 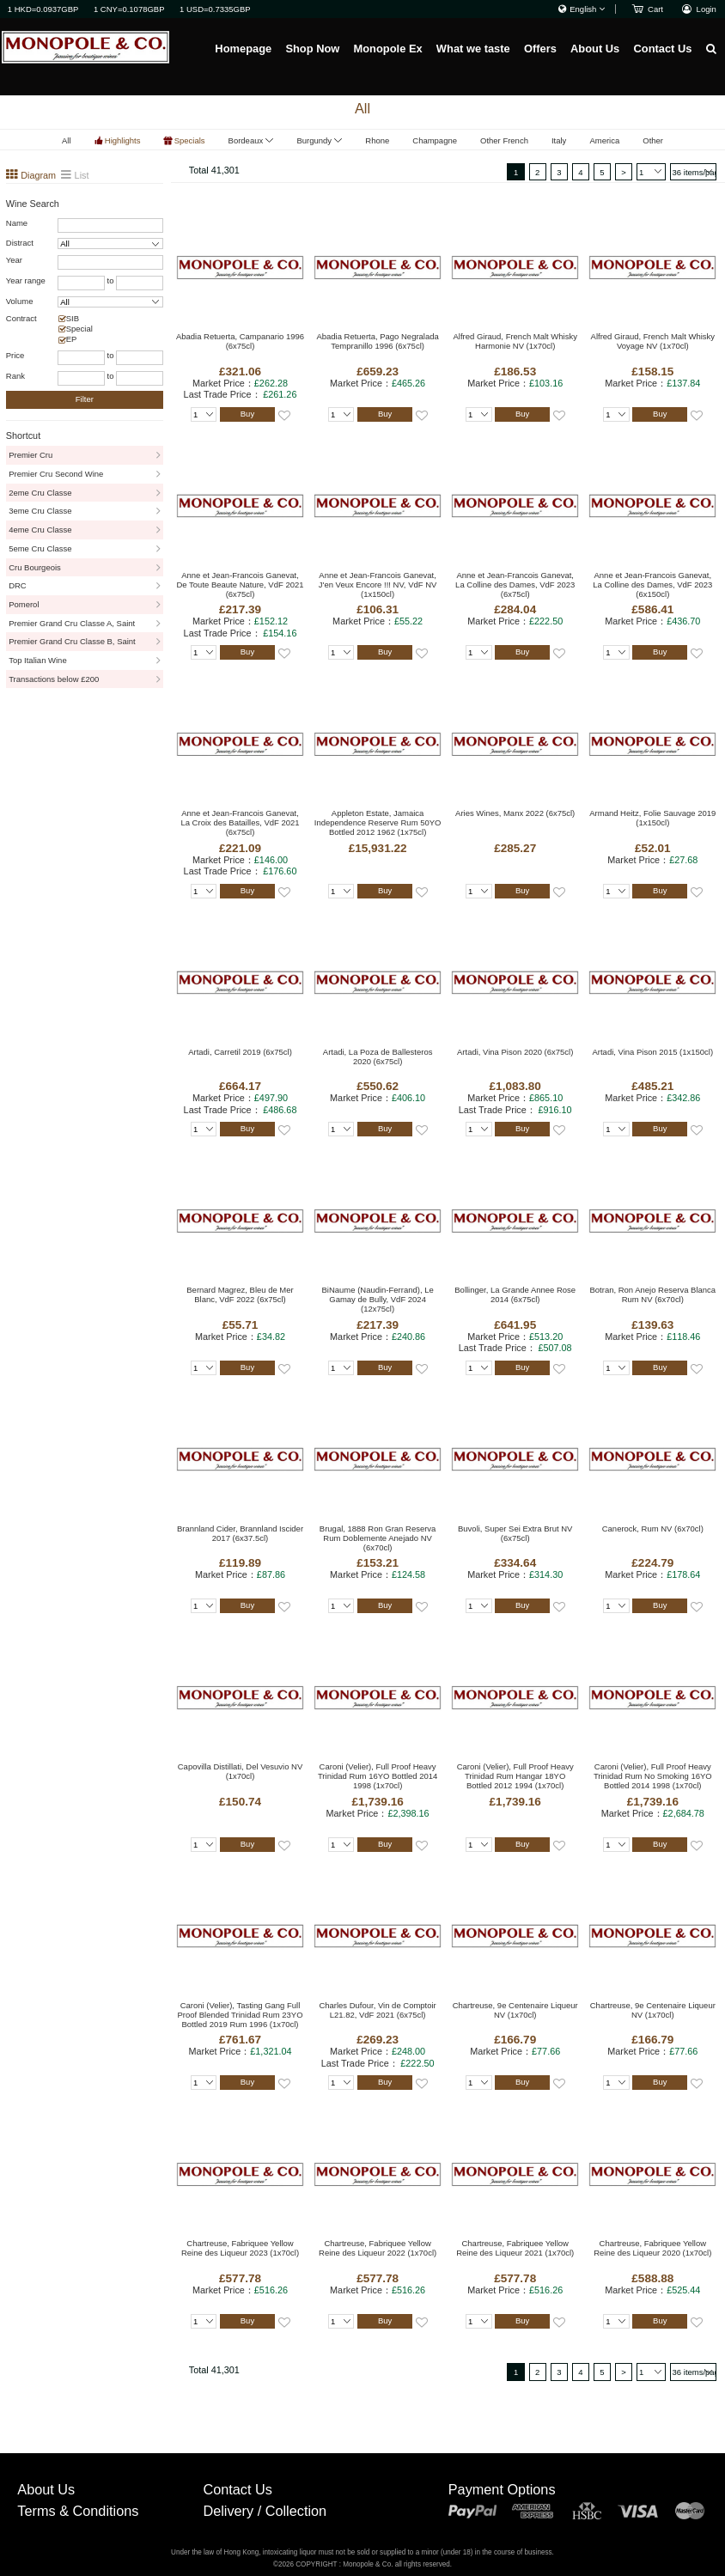 What do you see at coordinates (15, 376) in the screenshot?
I see `Rank` at bounding box center [15, 376].